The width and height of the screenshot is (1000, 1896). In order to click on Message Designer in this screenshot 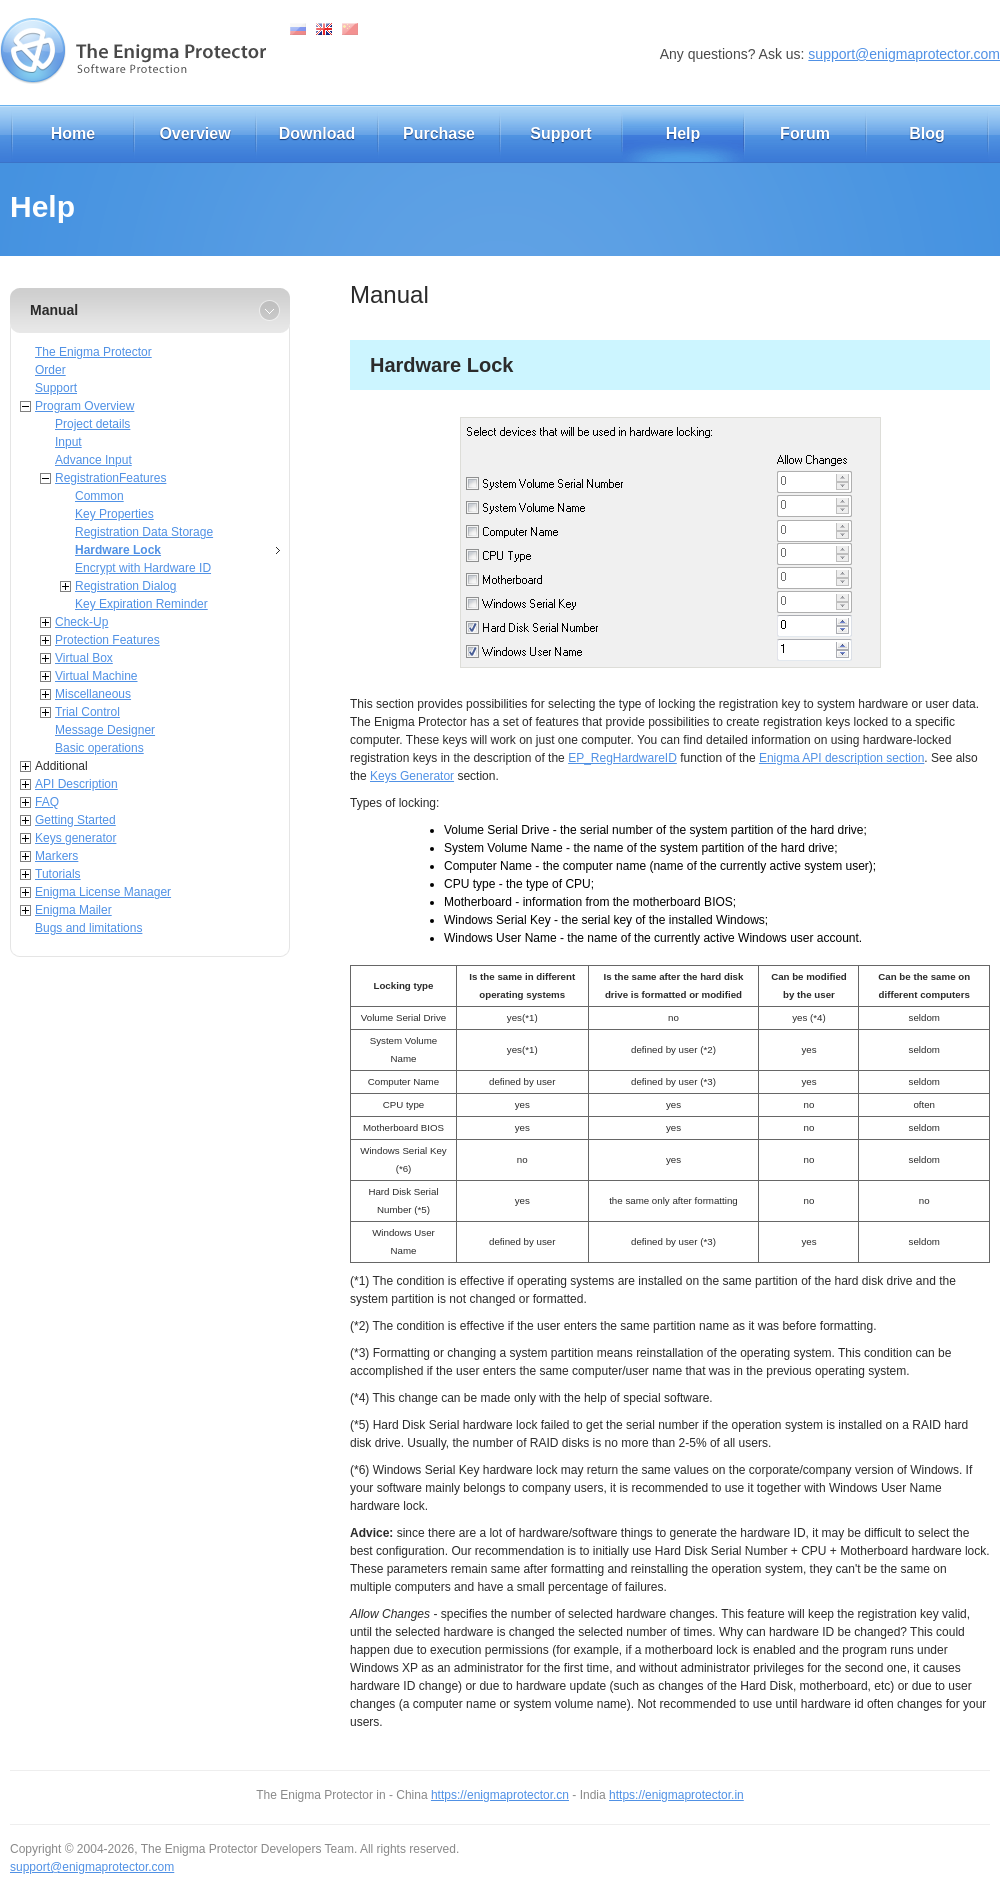, I will do `click(105, 730)`.